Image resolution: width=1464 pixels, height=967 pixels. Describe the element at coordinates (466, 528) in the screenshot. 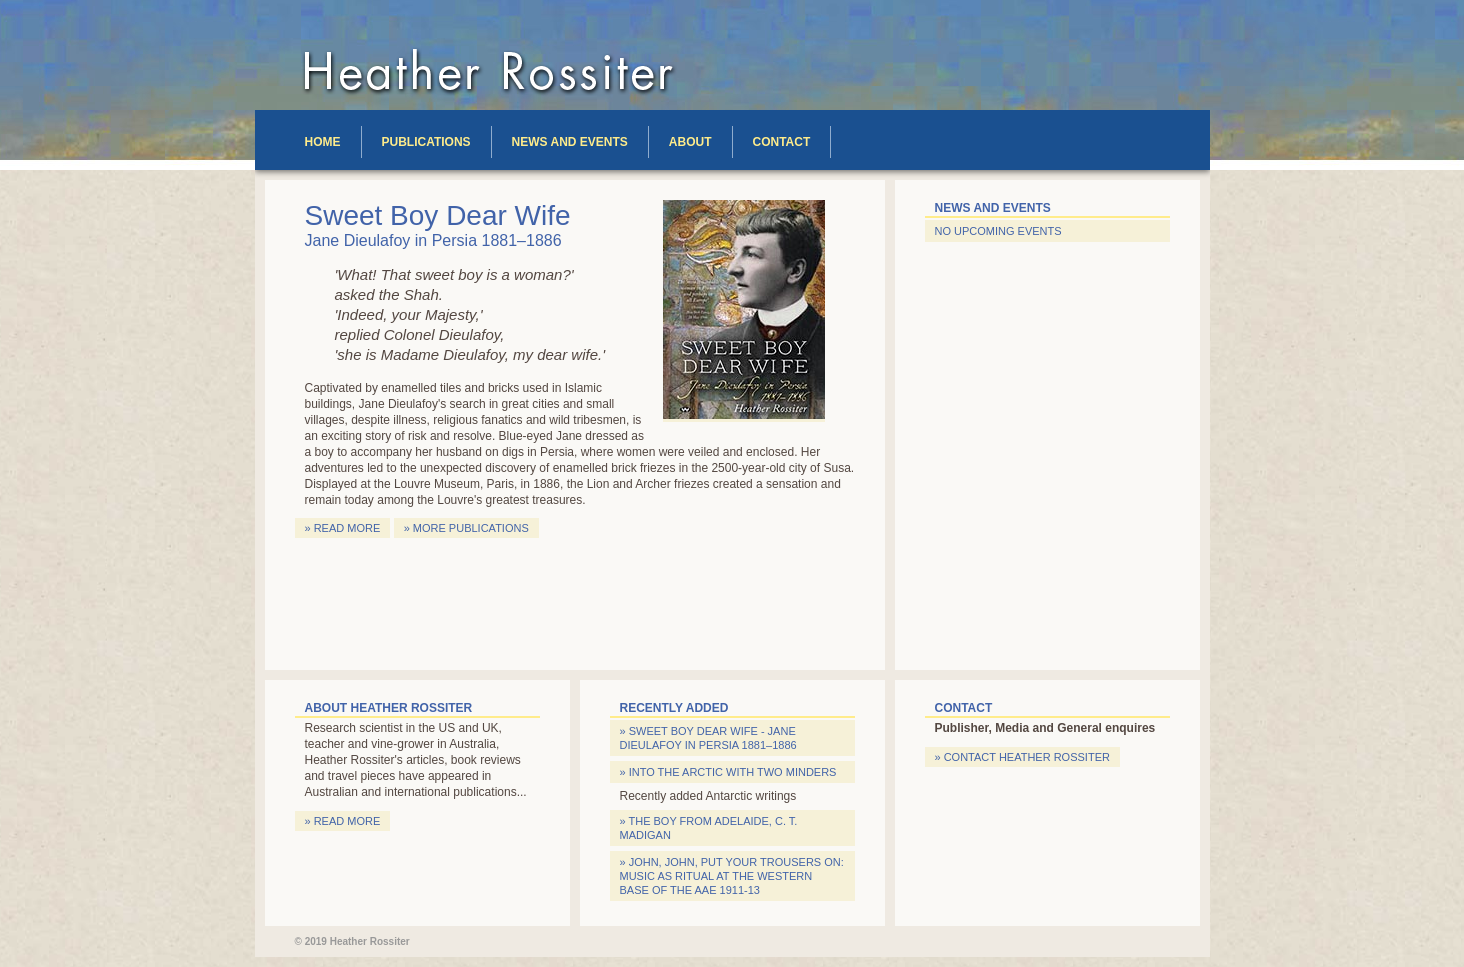

I see `» More publications` at that location.